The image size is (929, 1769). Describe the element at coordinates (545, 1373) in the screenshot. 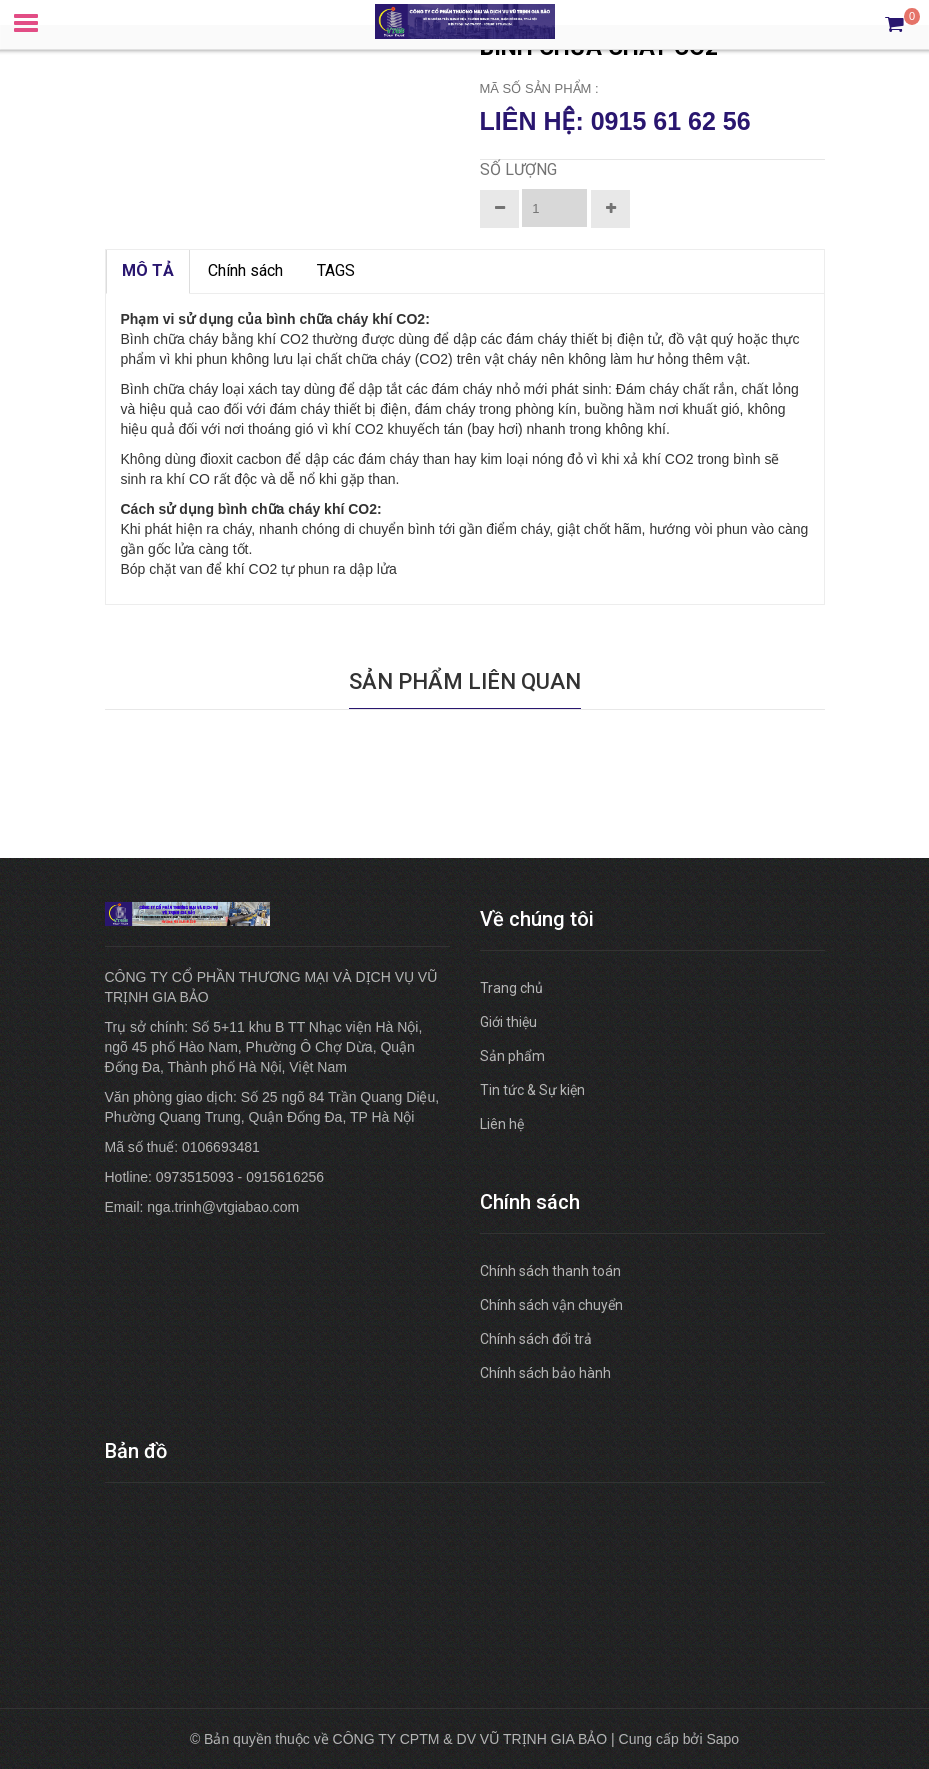

I see `Chính sách bảo hành` at that location.